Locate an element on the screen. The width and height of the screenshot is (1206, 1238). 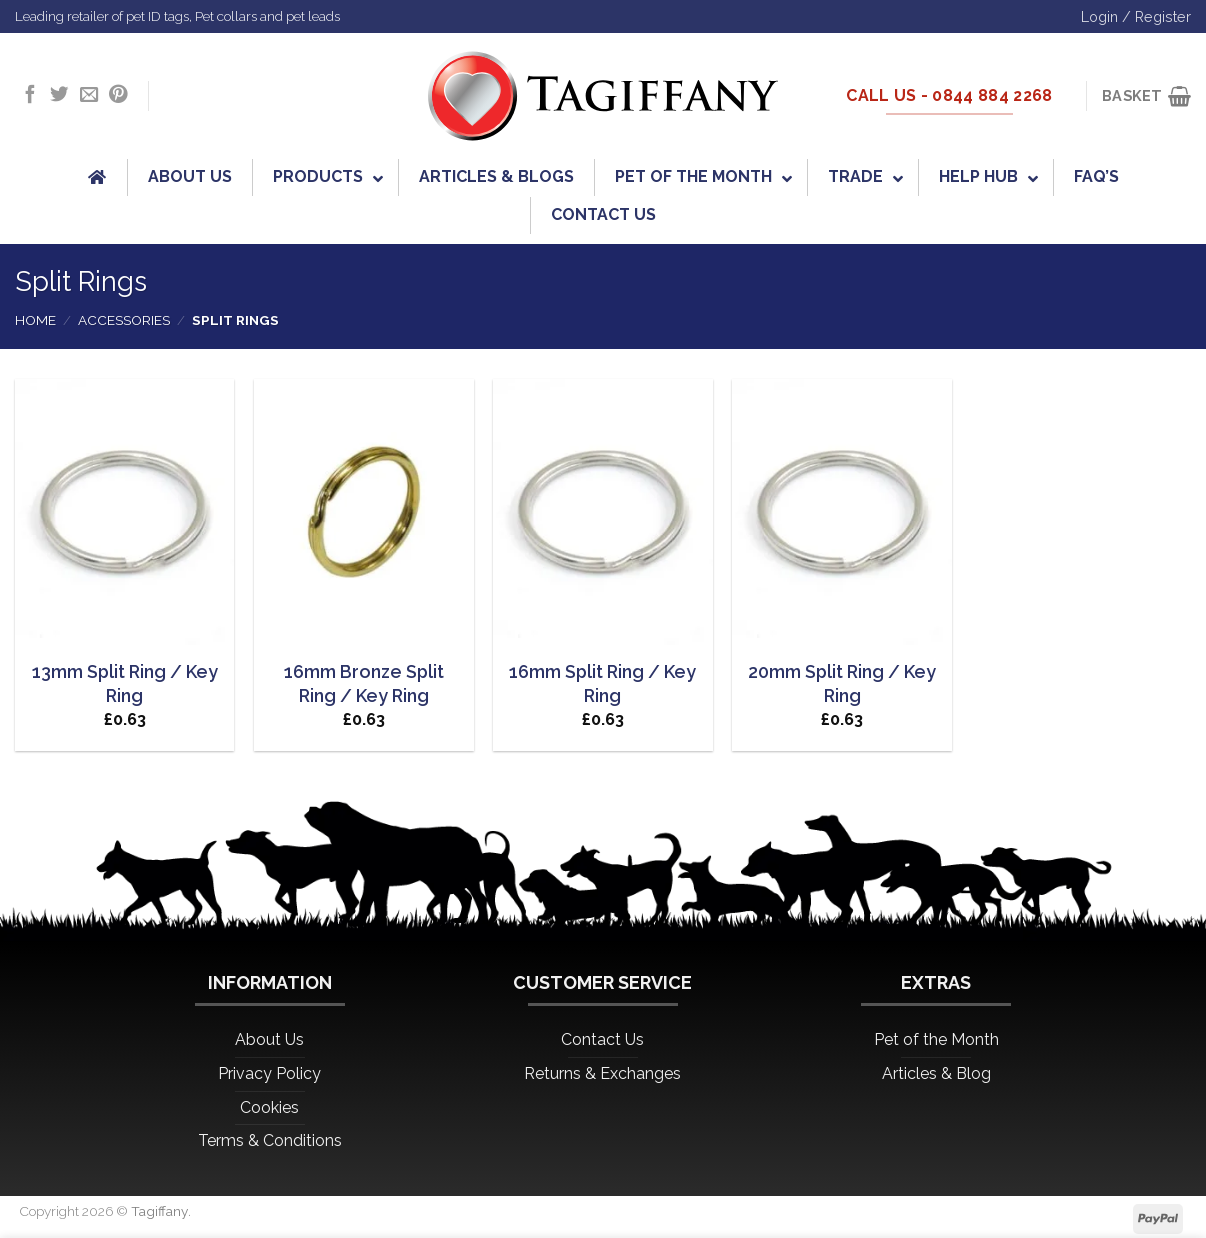
[16mm Split Ring / Key Ring] is located at coordinates (603, 512).